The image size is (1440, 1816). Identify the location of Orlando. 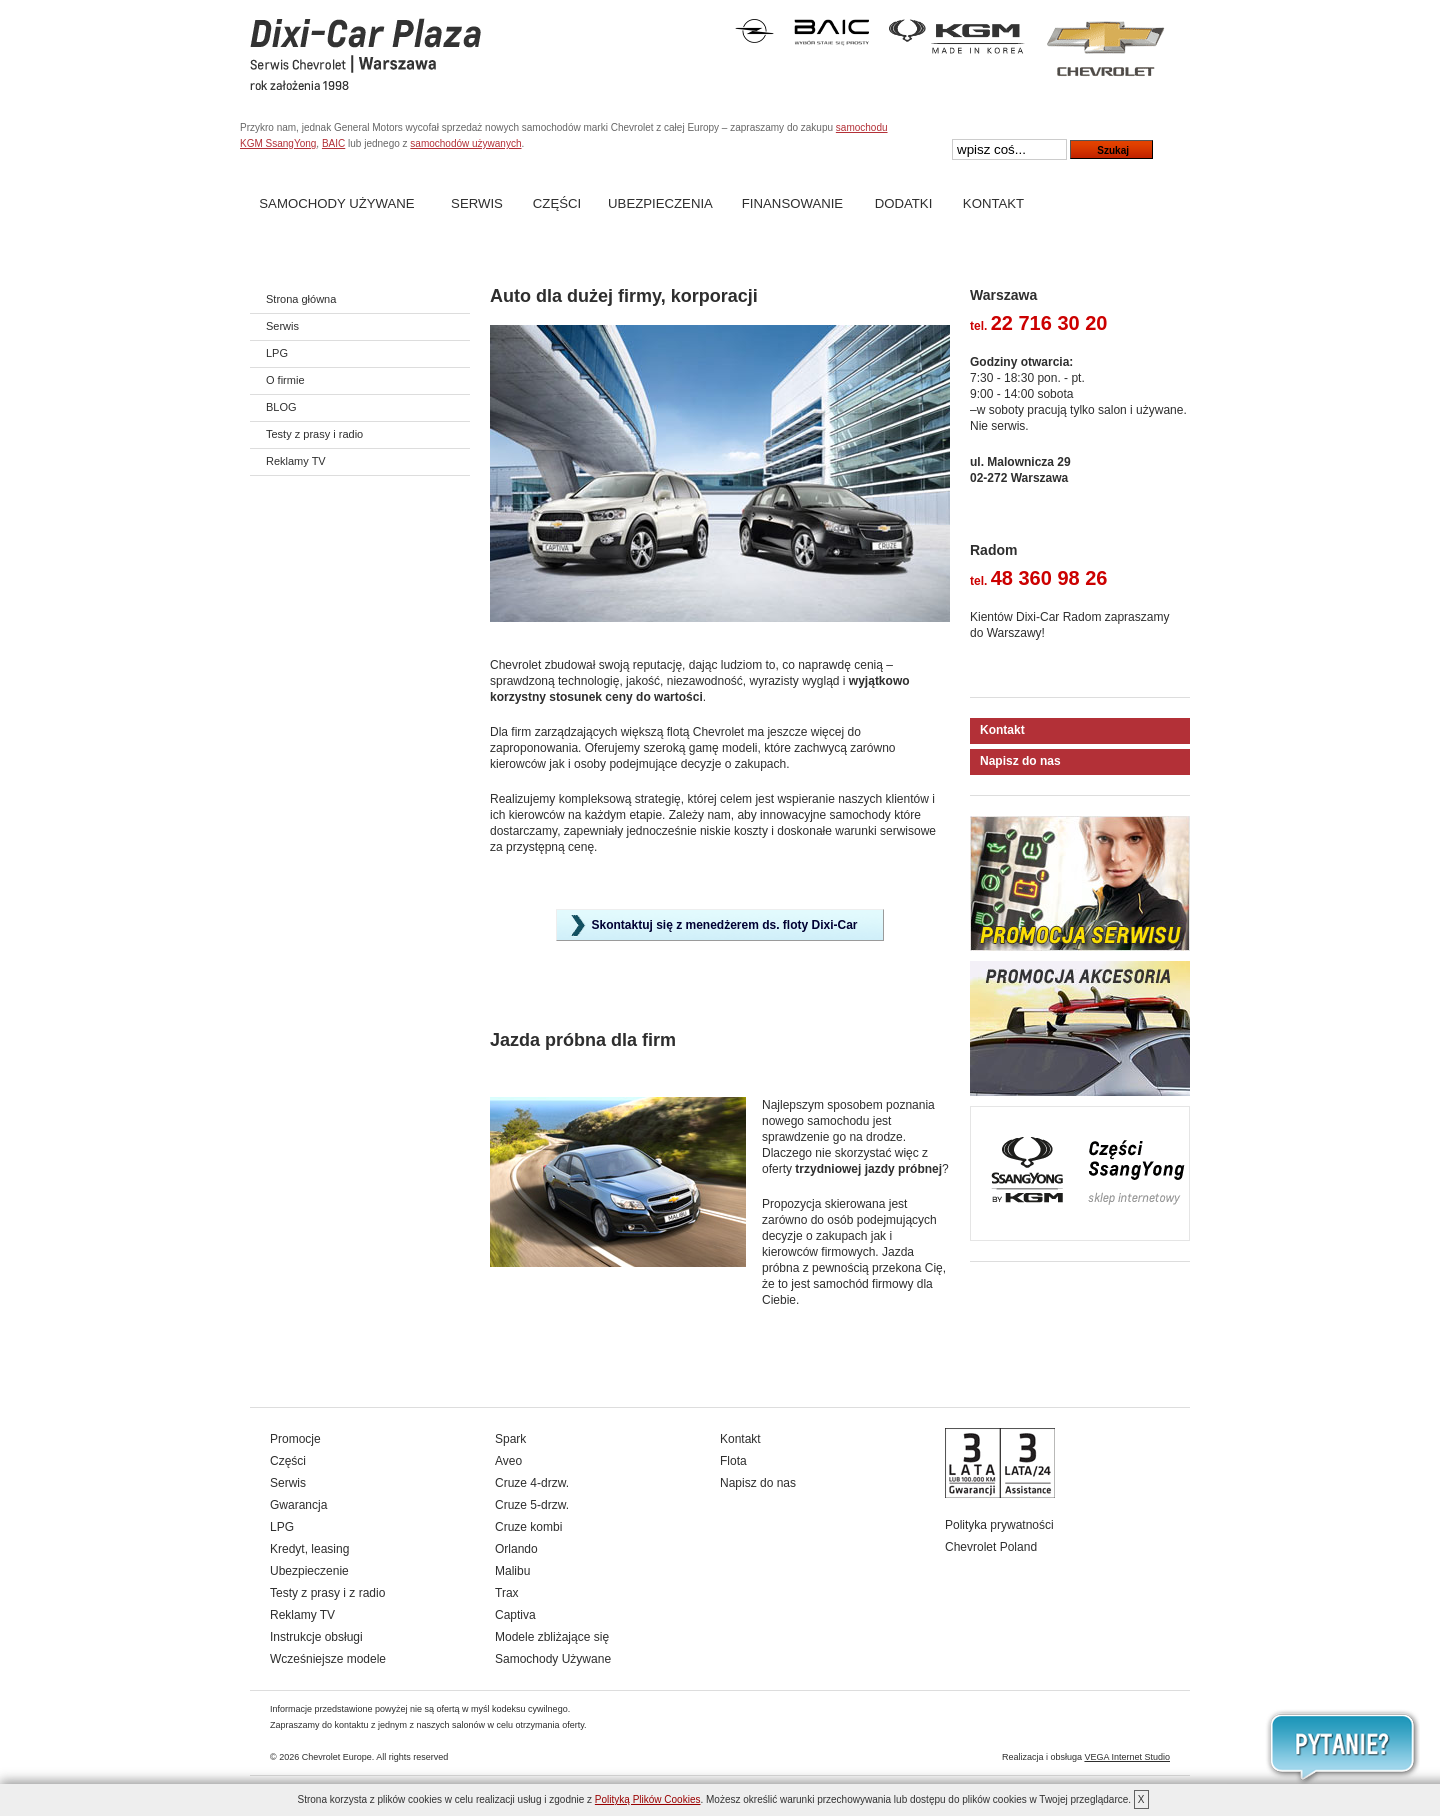
(516, 1549).